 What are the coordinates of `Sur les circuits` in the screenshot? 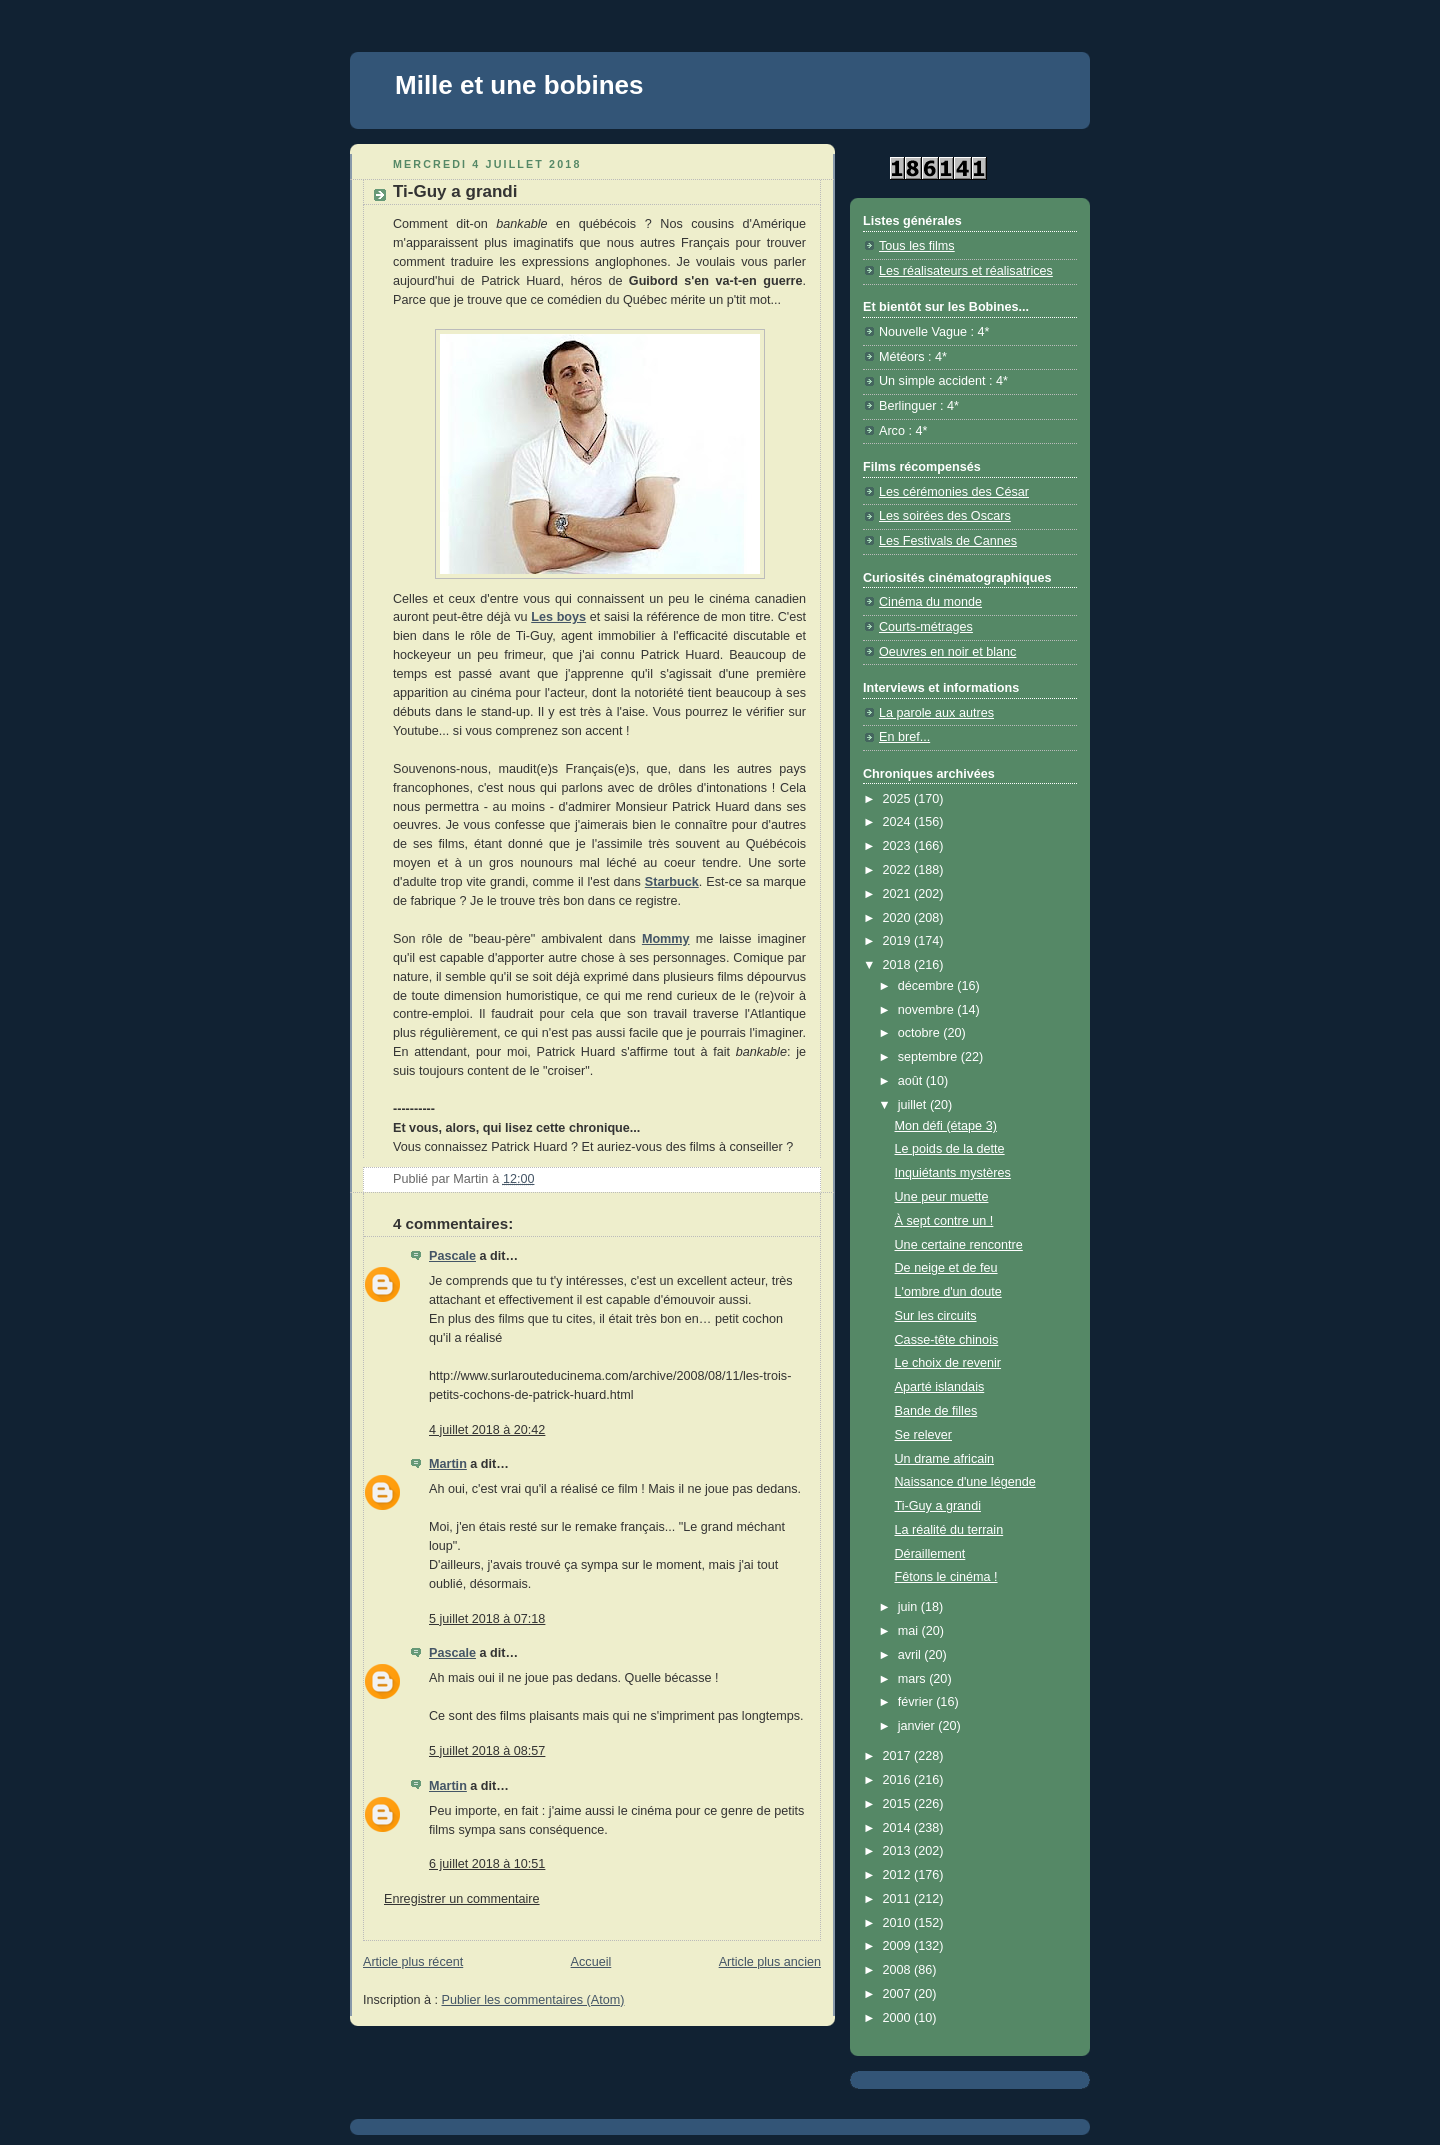 It's located at (936, 1316).